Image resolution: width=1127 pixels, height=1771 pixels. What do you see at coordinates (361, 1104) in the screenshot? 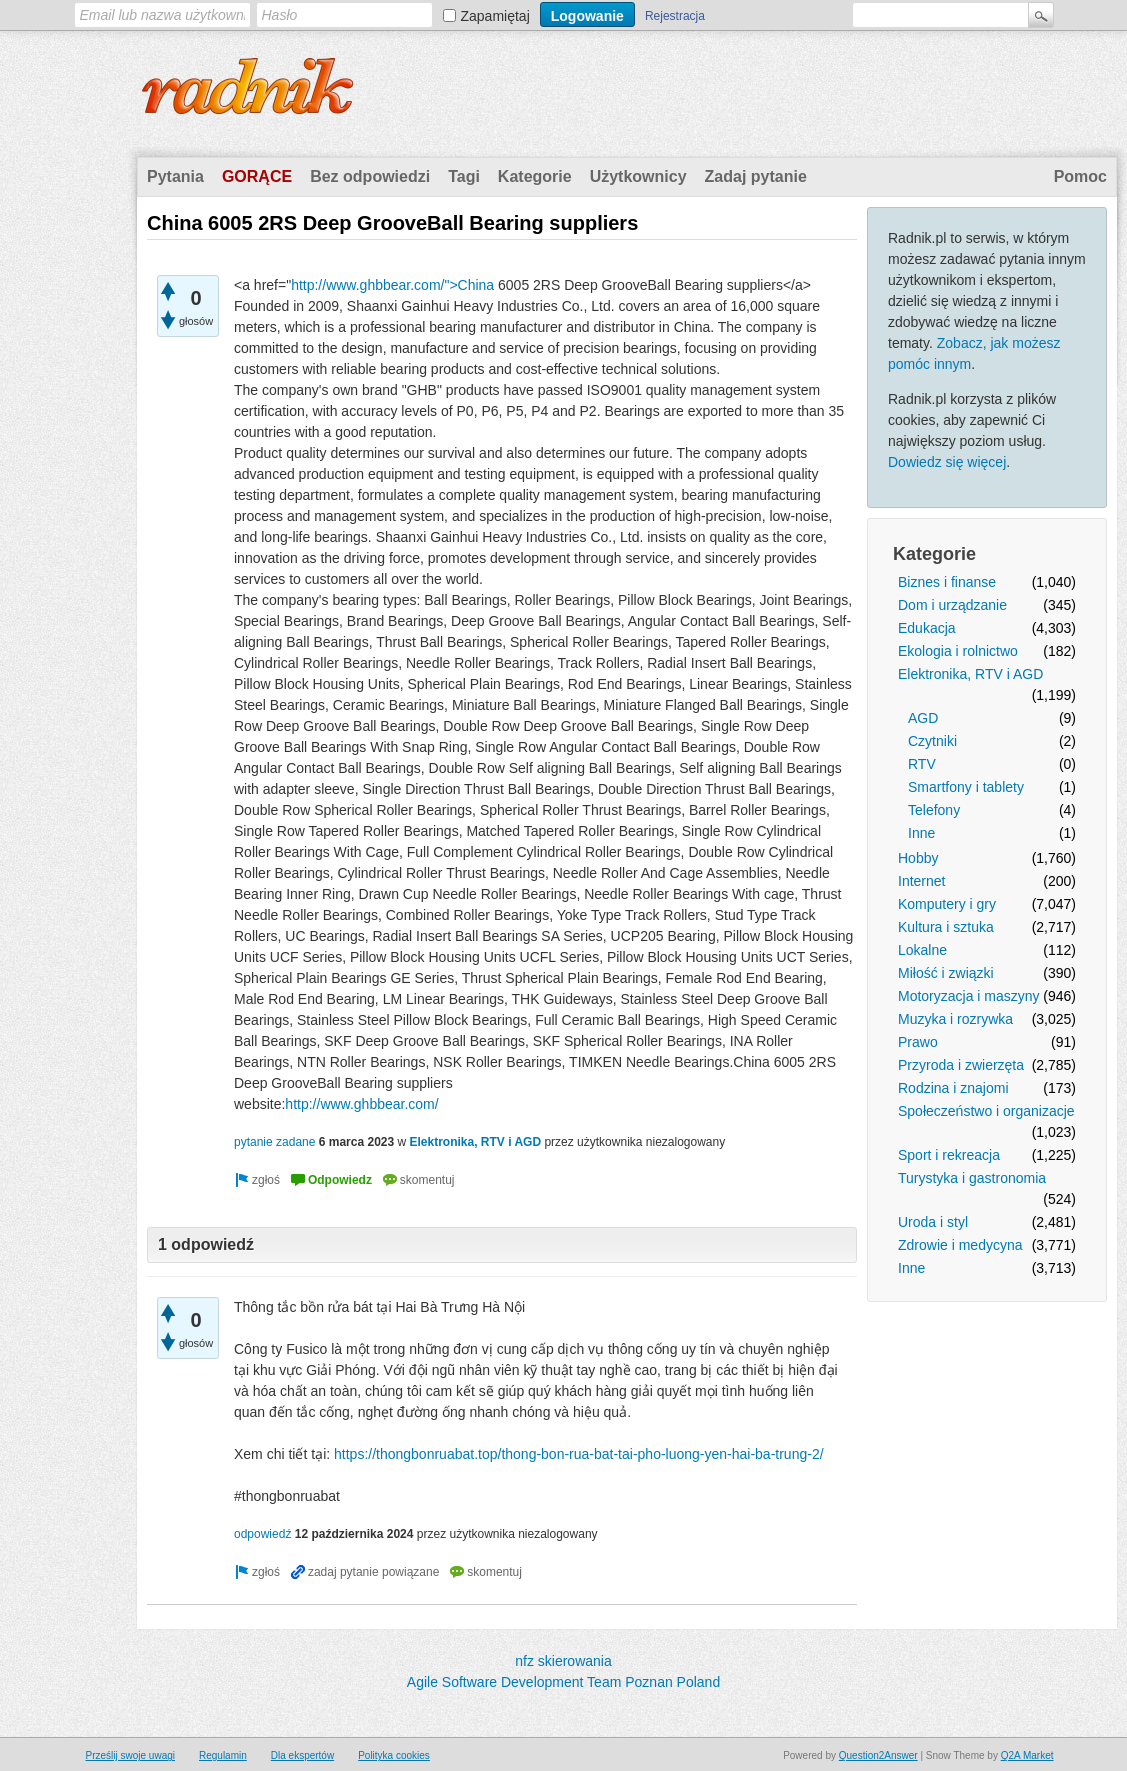
I see `http://www.ghbbear.com/` at bounding box center [361, 1104].